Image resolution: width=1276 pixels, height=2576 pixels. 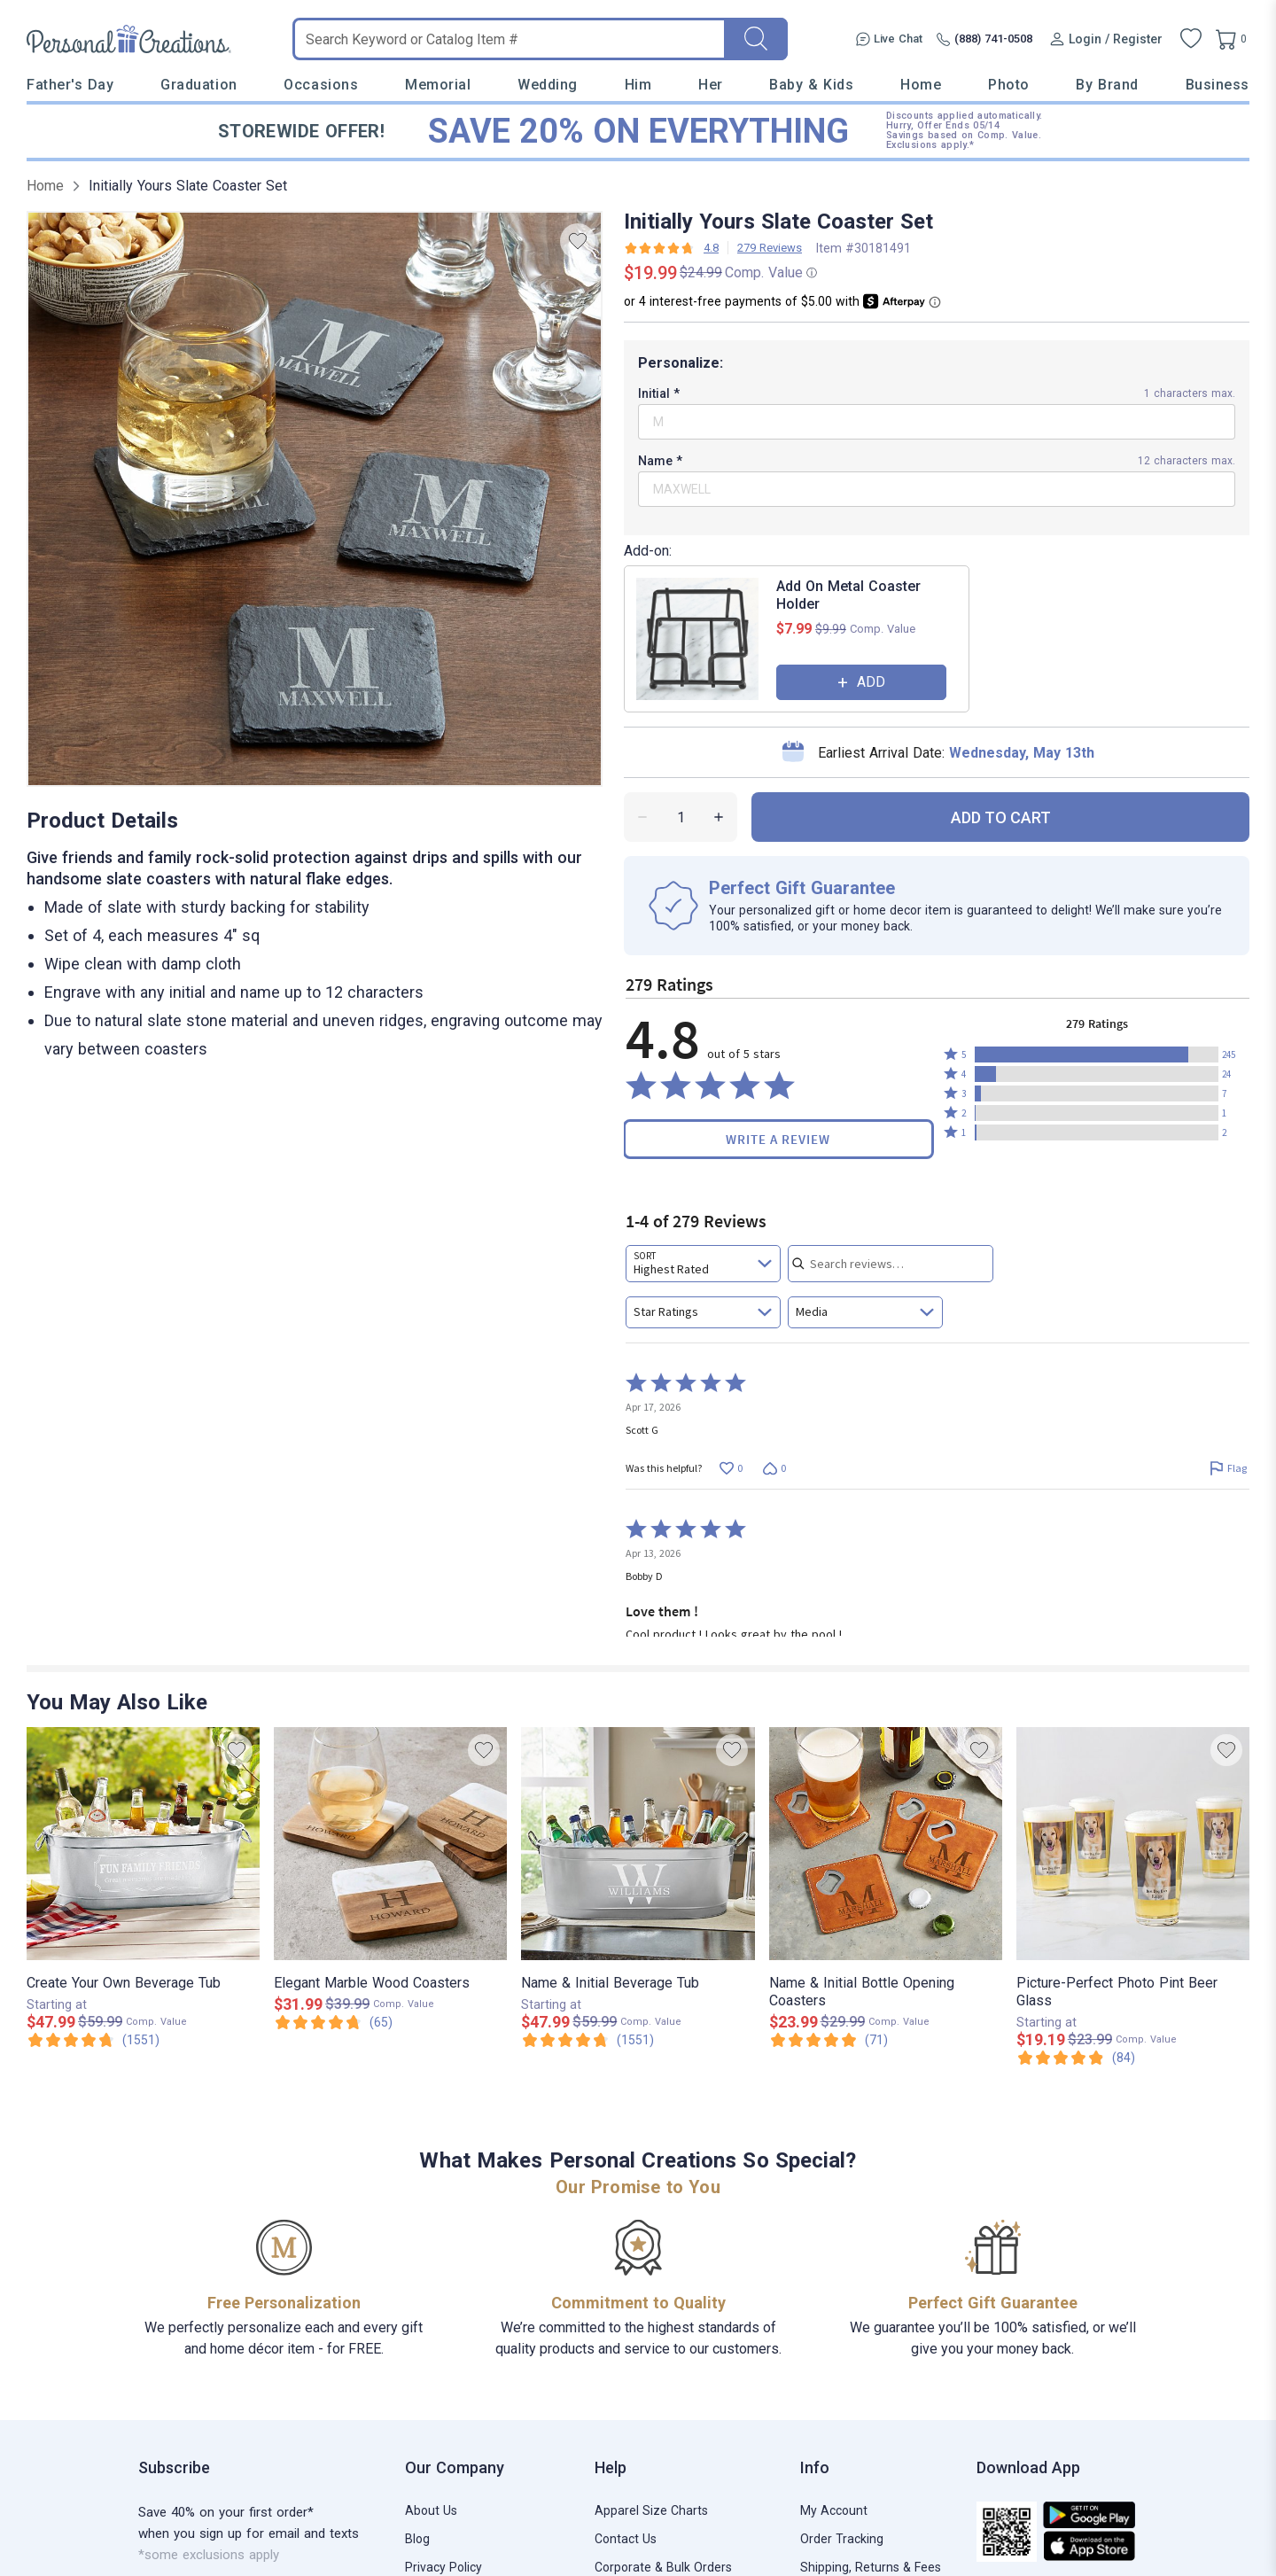 I want to click on Baby & Kids, so click(x=811, y=84).